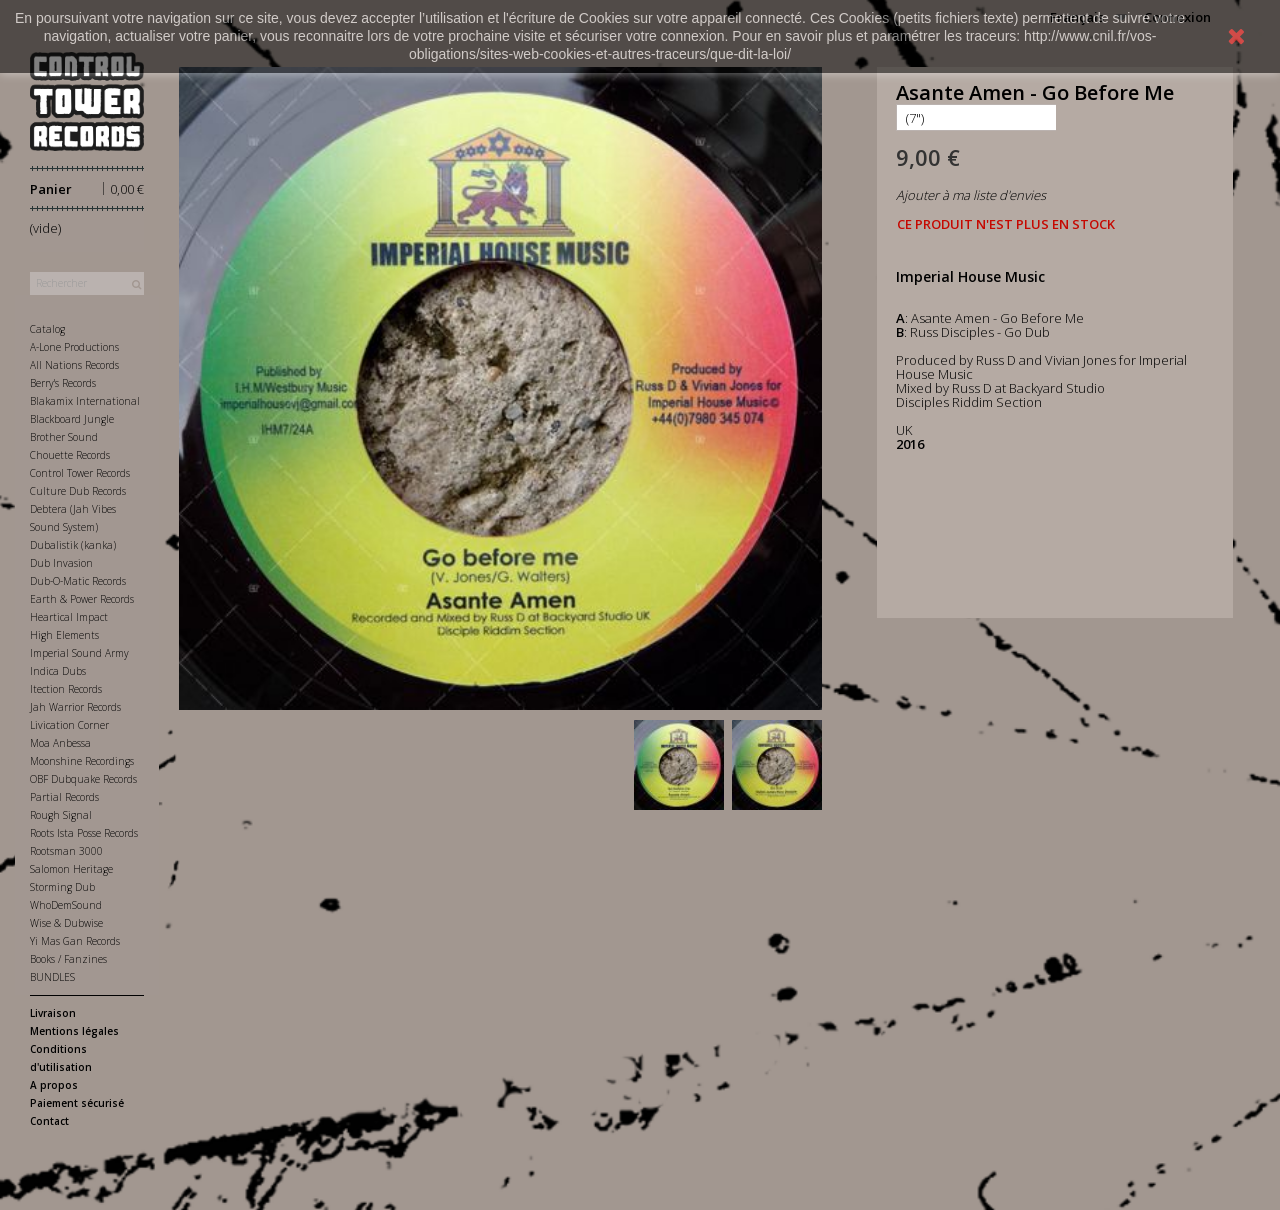 The width and height of the screenshot is (1280, 1210). I want to click on Rootsman 3000, so click(66, 851).